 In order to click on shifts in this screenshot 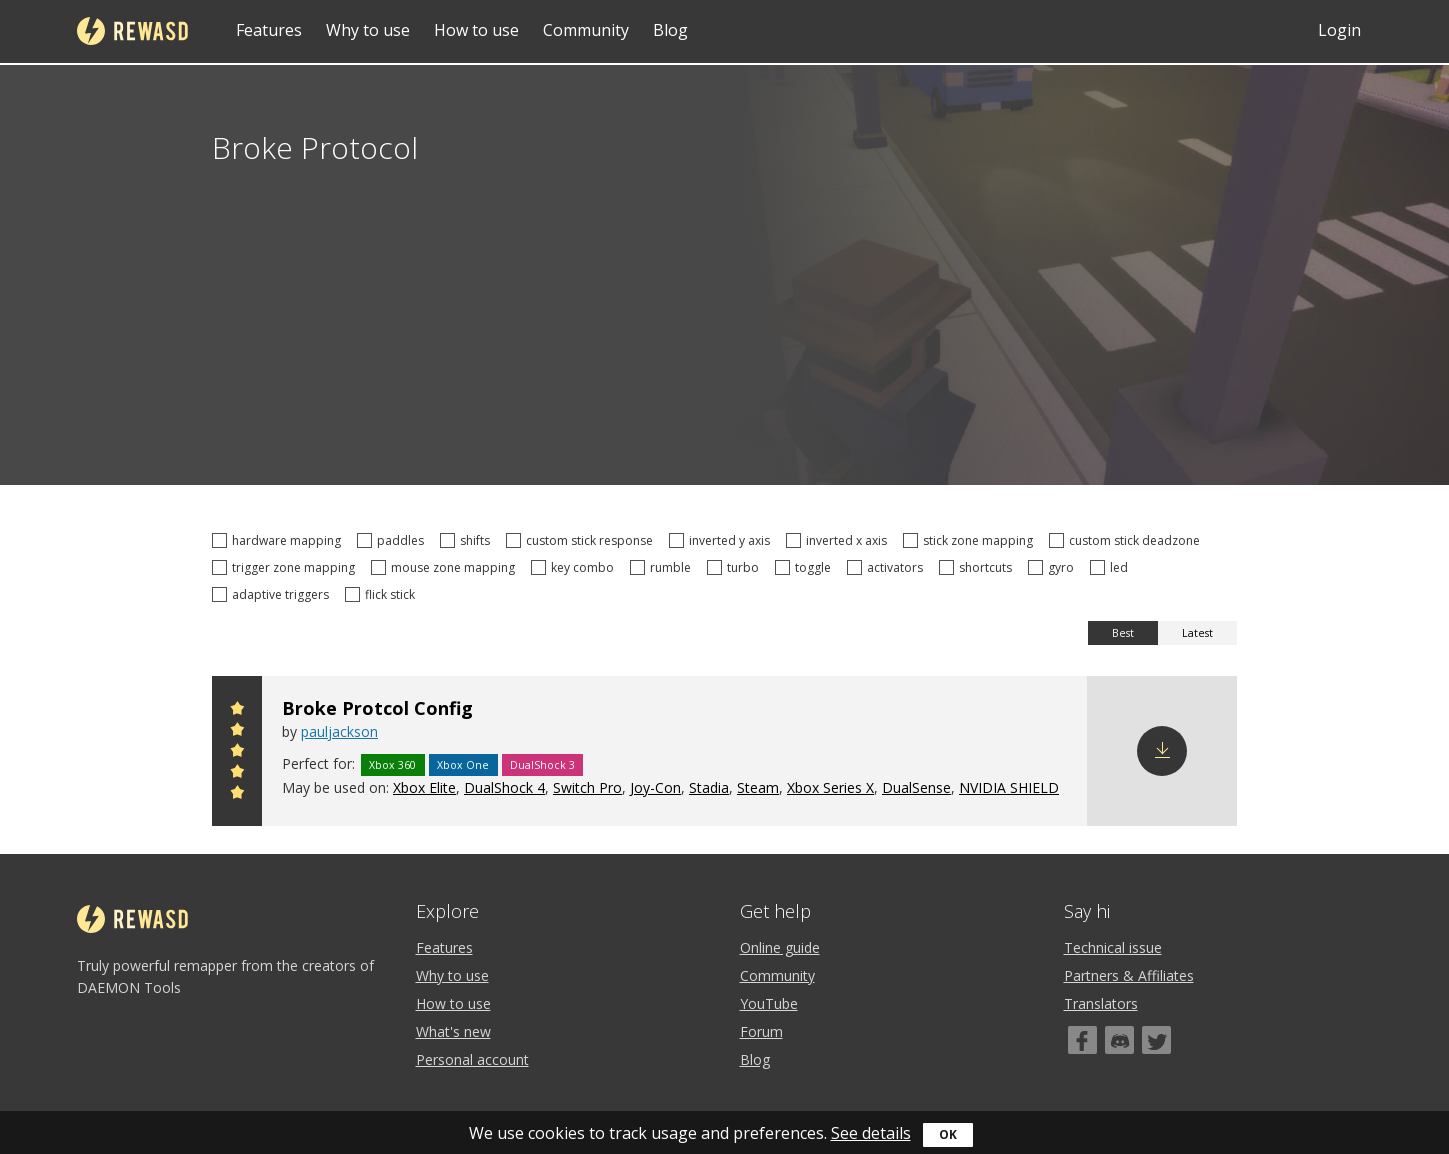, I will do `click(468, 540)`.